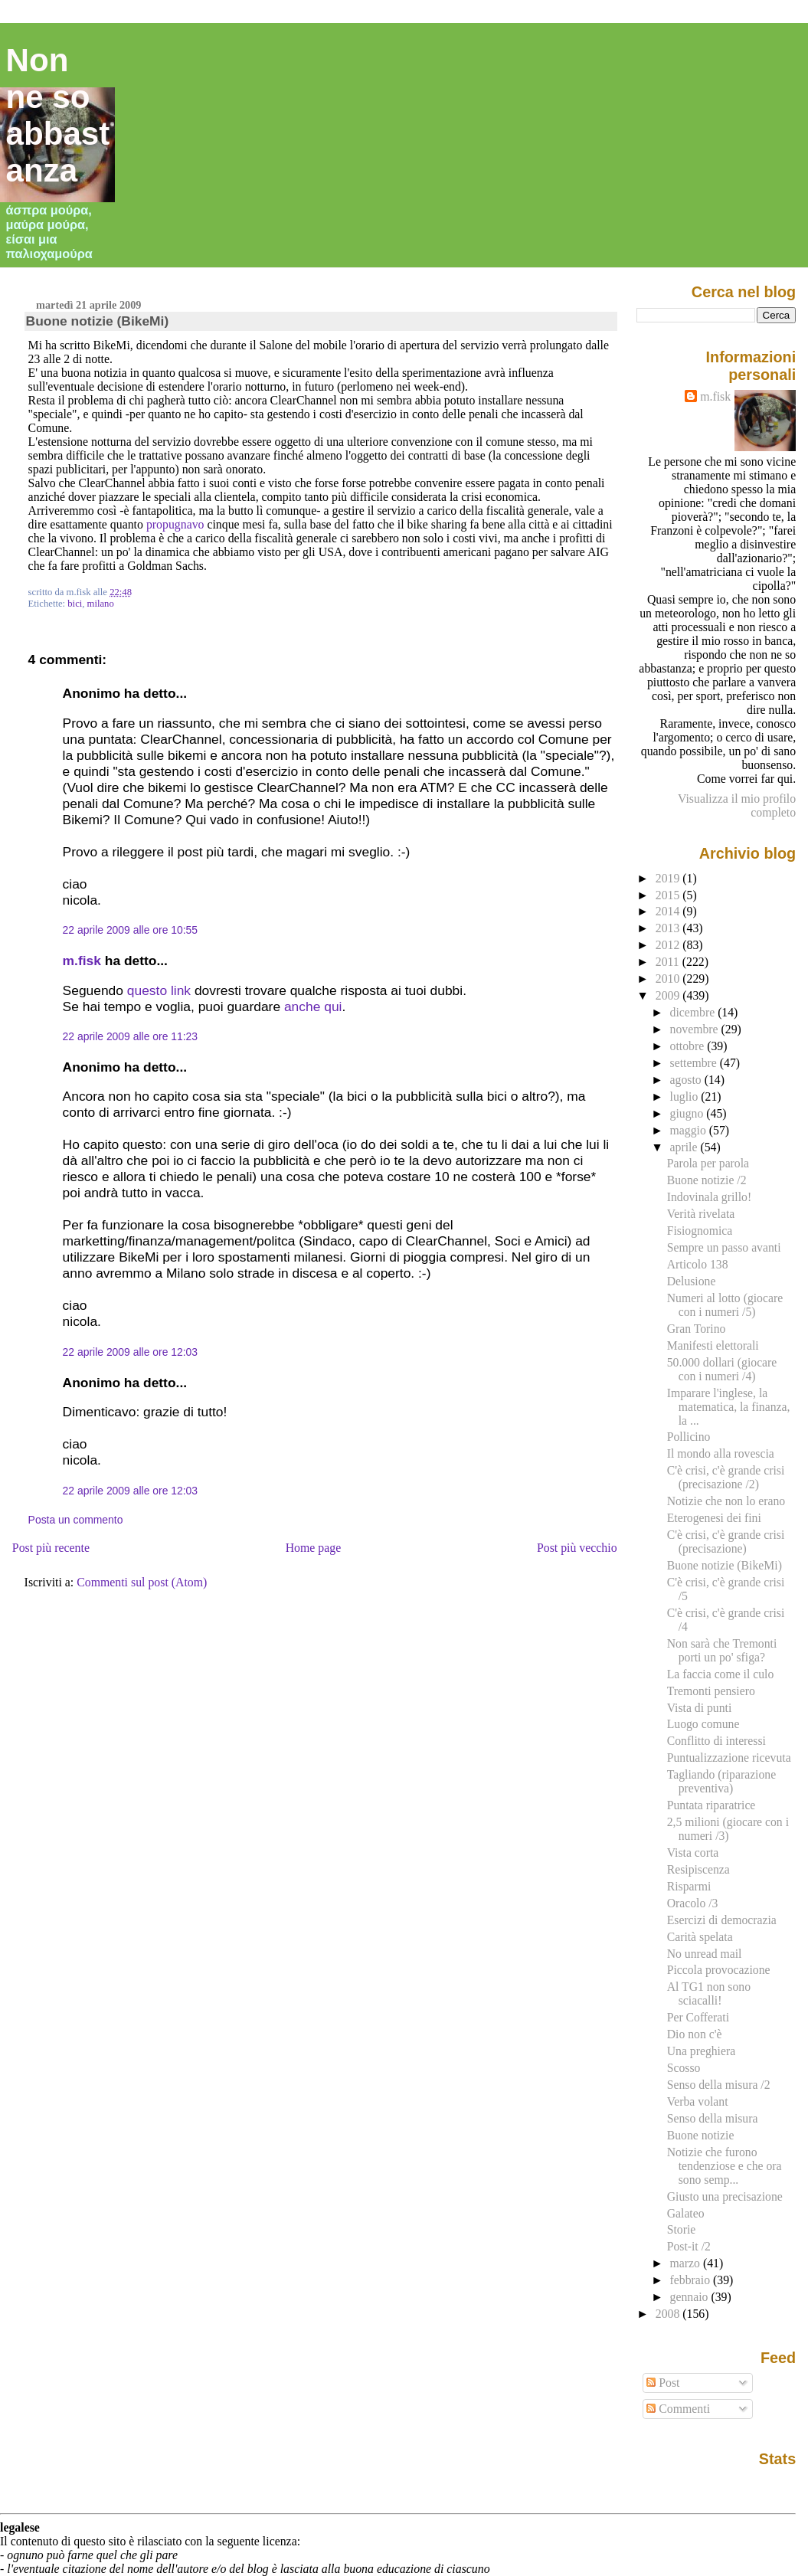 This screenshot has height=2576, width=808. I want to click on Vista corta, so click(693, 1852).